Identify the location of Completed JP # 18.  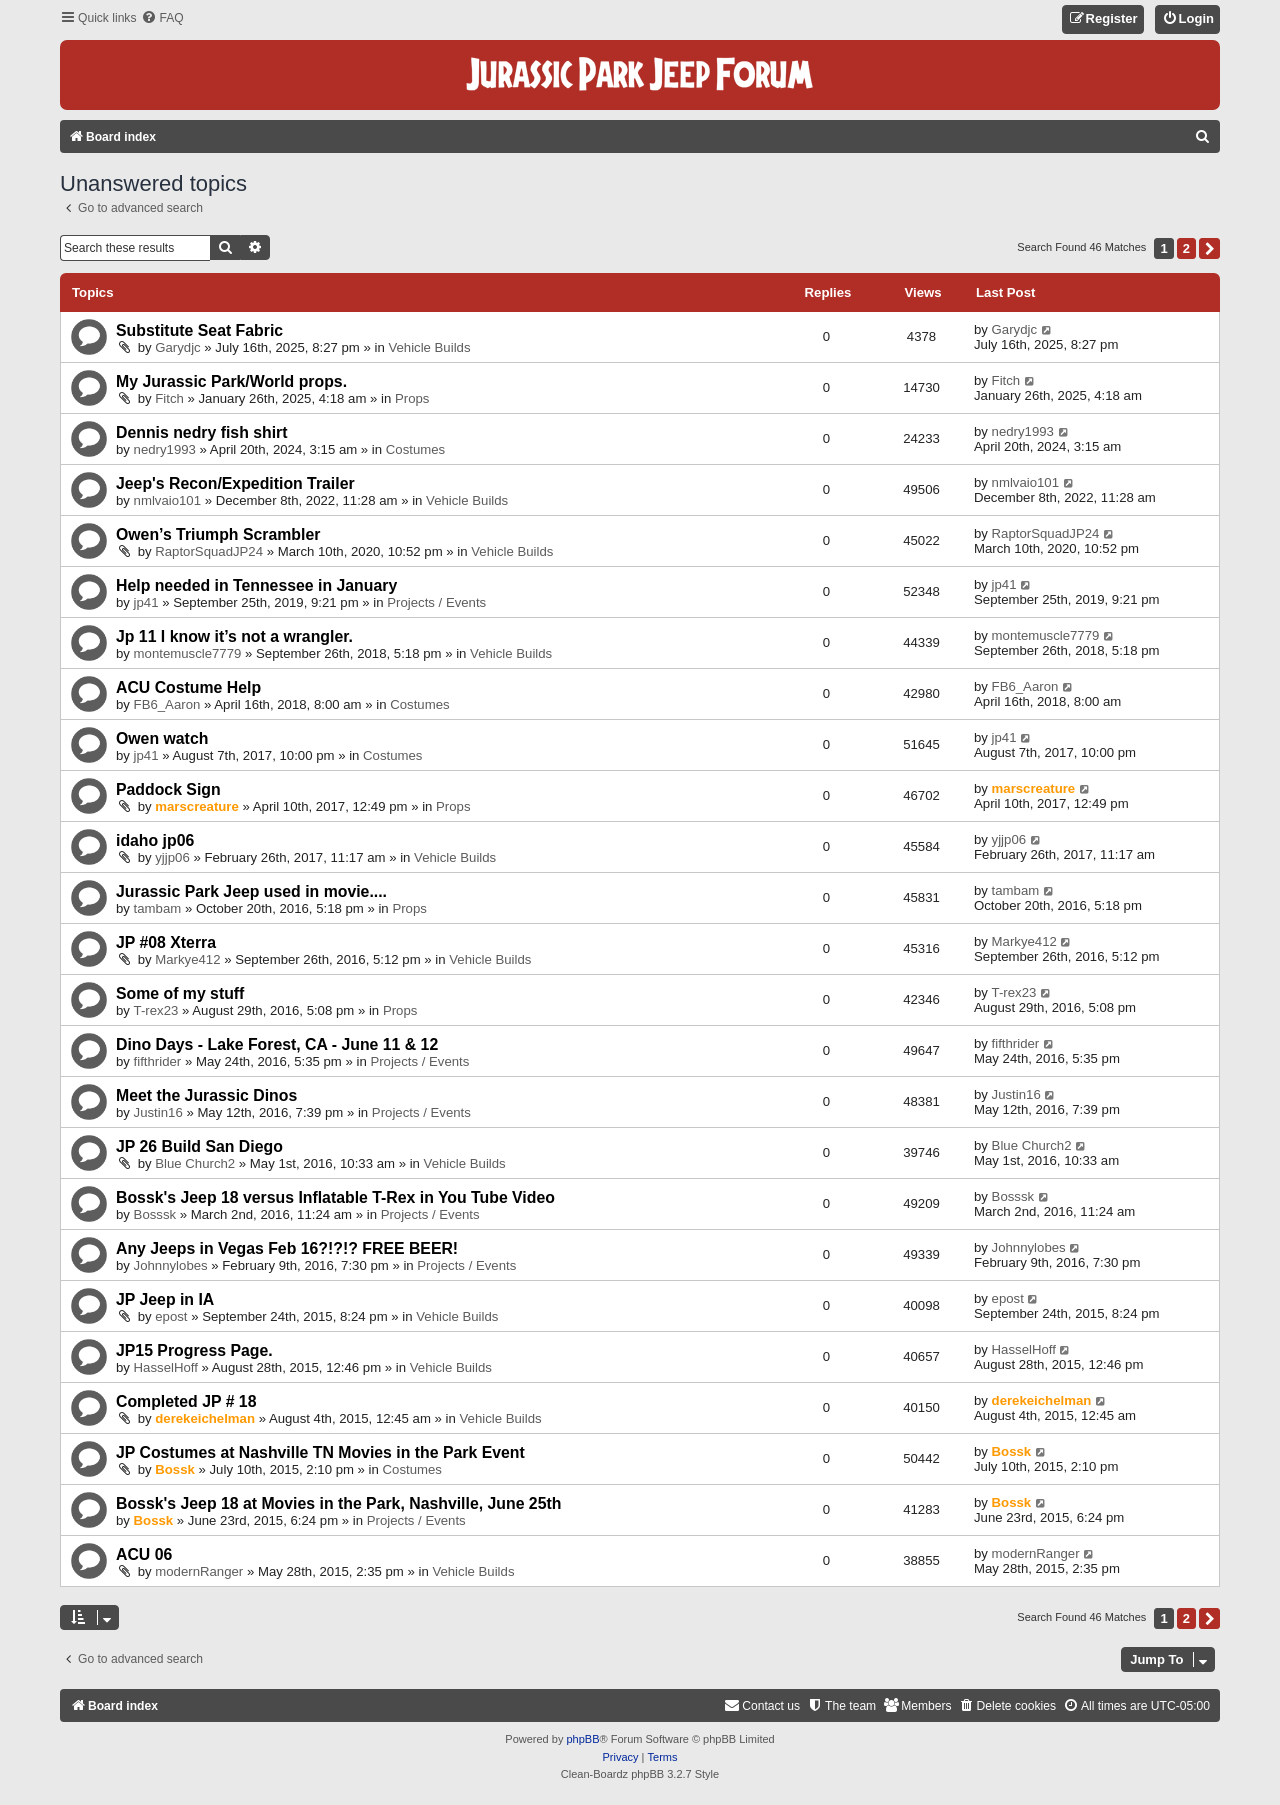
(186, 1401).